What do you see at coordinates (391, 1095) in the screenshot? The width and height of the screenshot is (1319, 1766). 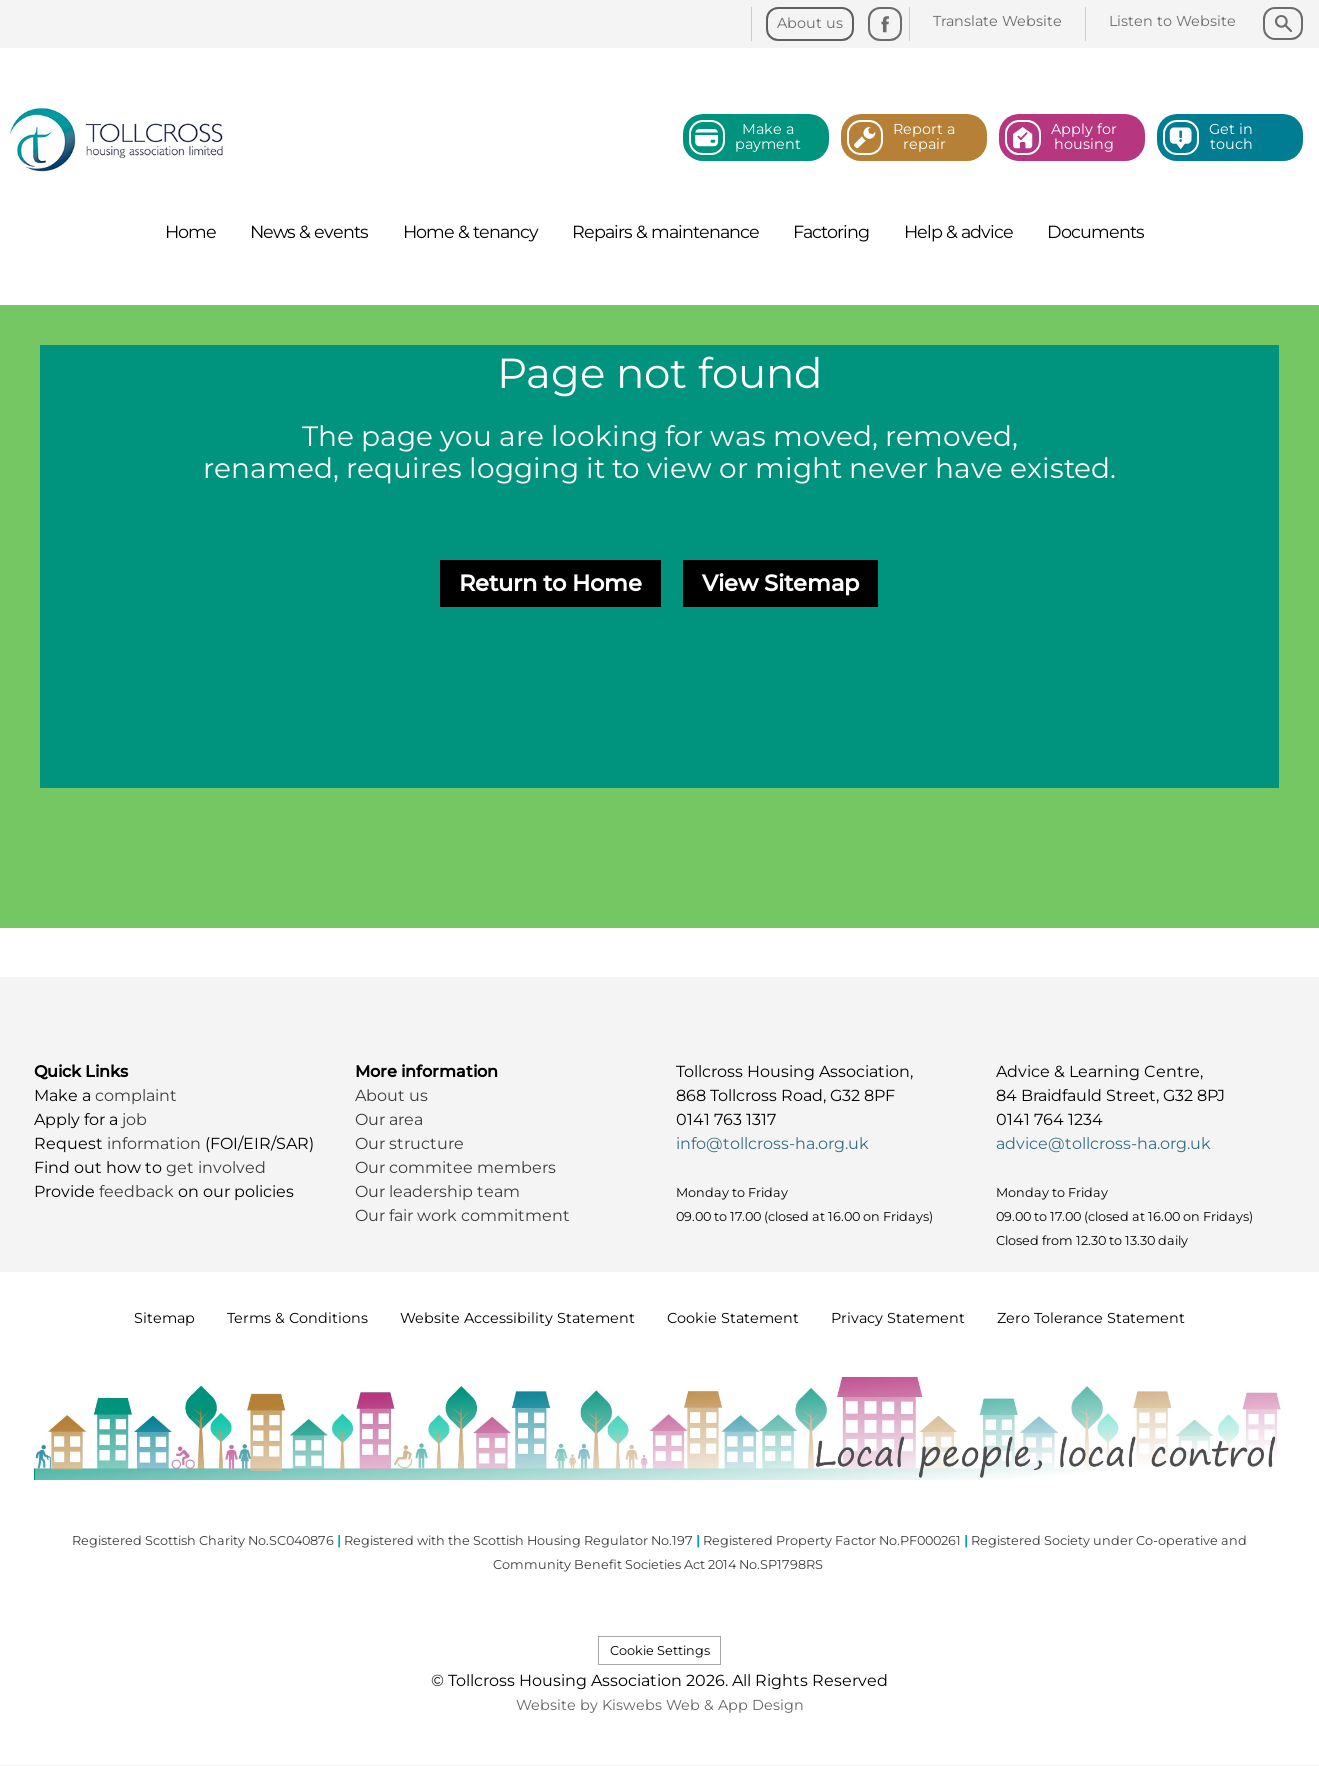 I see `About us` at bounding box center [391, 1095].